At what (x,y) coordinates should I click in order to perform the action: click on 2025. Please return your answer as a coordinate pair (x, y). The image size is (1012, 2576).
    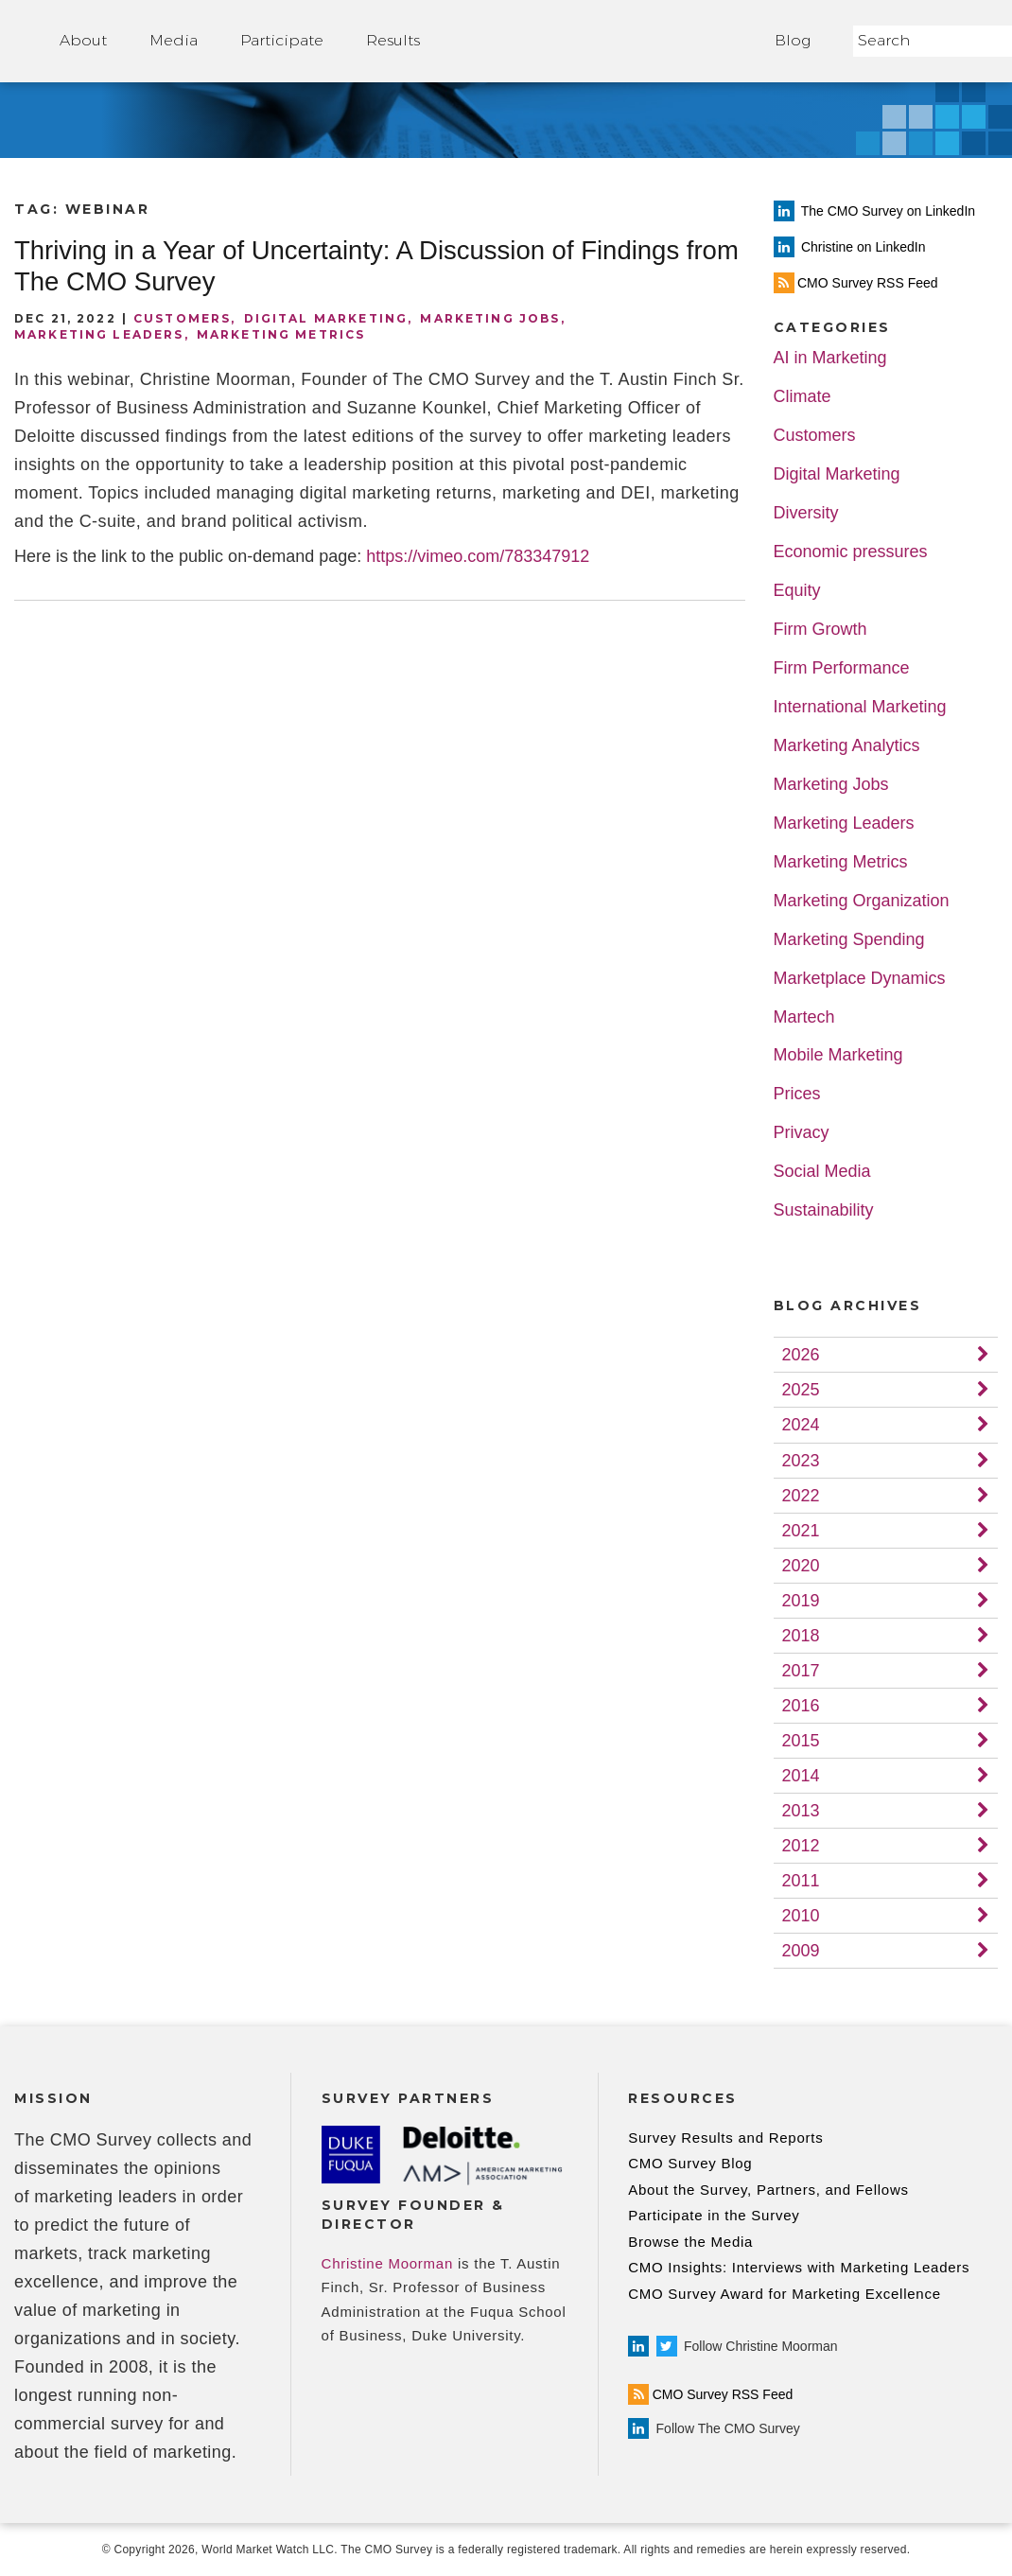
    Looking at the image, I should click on (801, 1389).